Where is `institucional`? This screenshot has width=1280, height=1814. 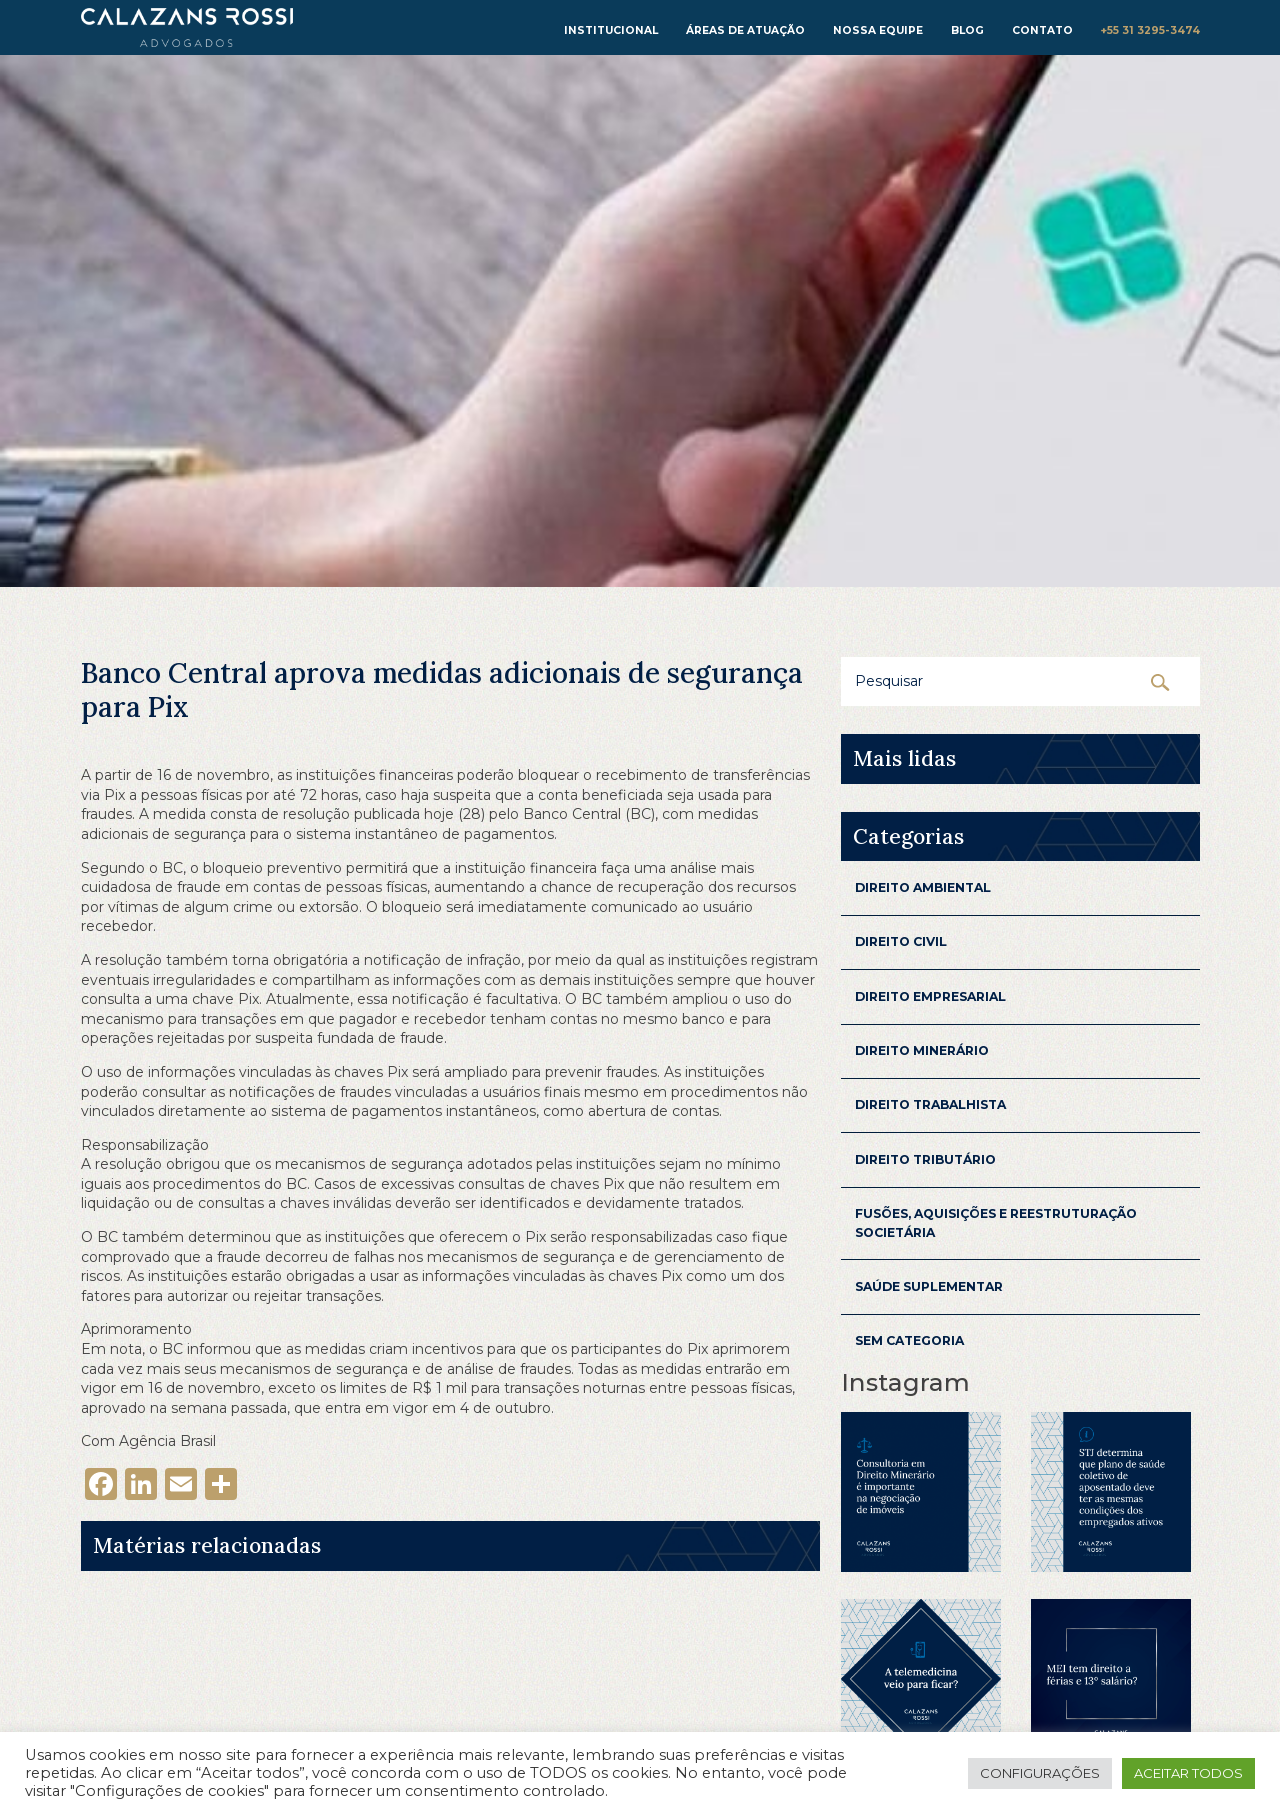 institucional is located at coordinates (611, 30).